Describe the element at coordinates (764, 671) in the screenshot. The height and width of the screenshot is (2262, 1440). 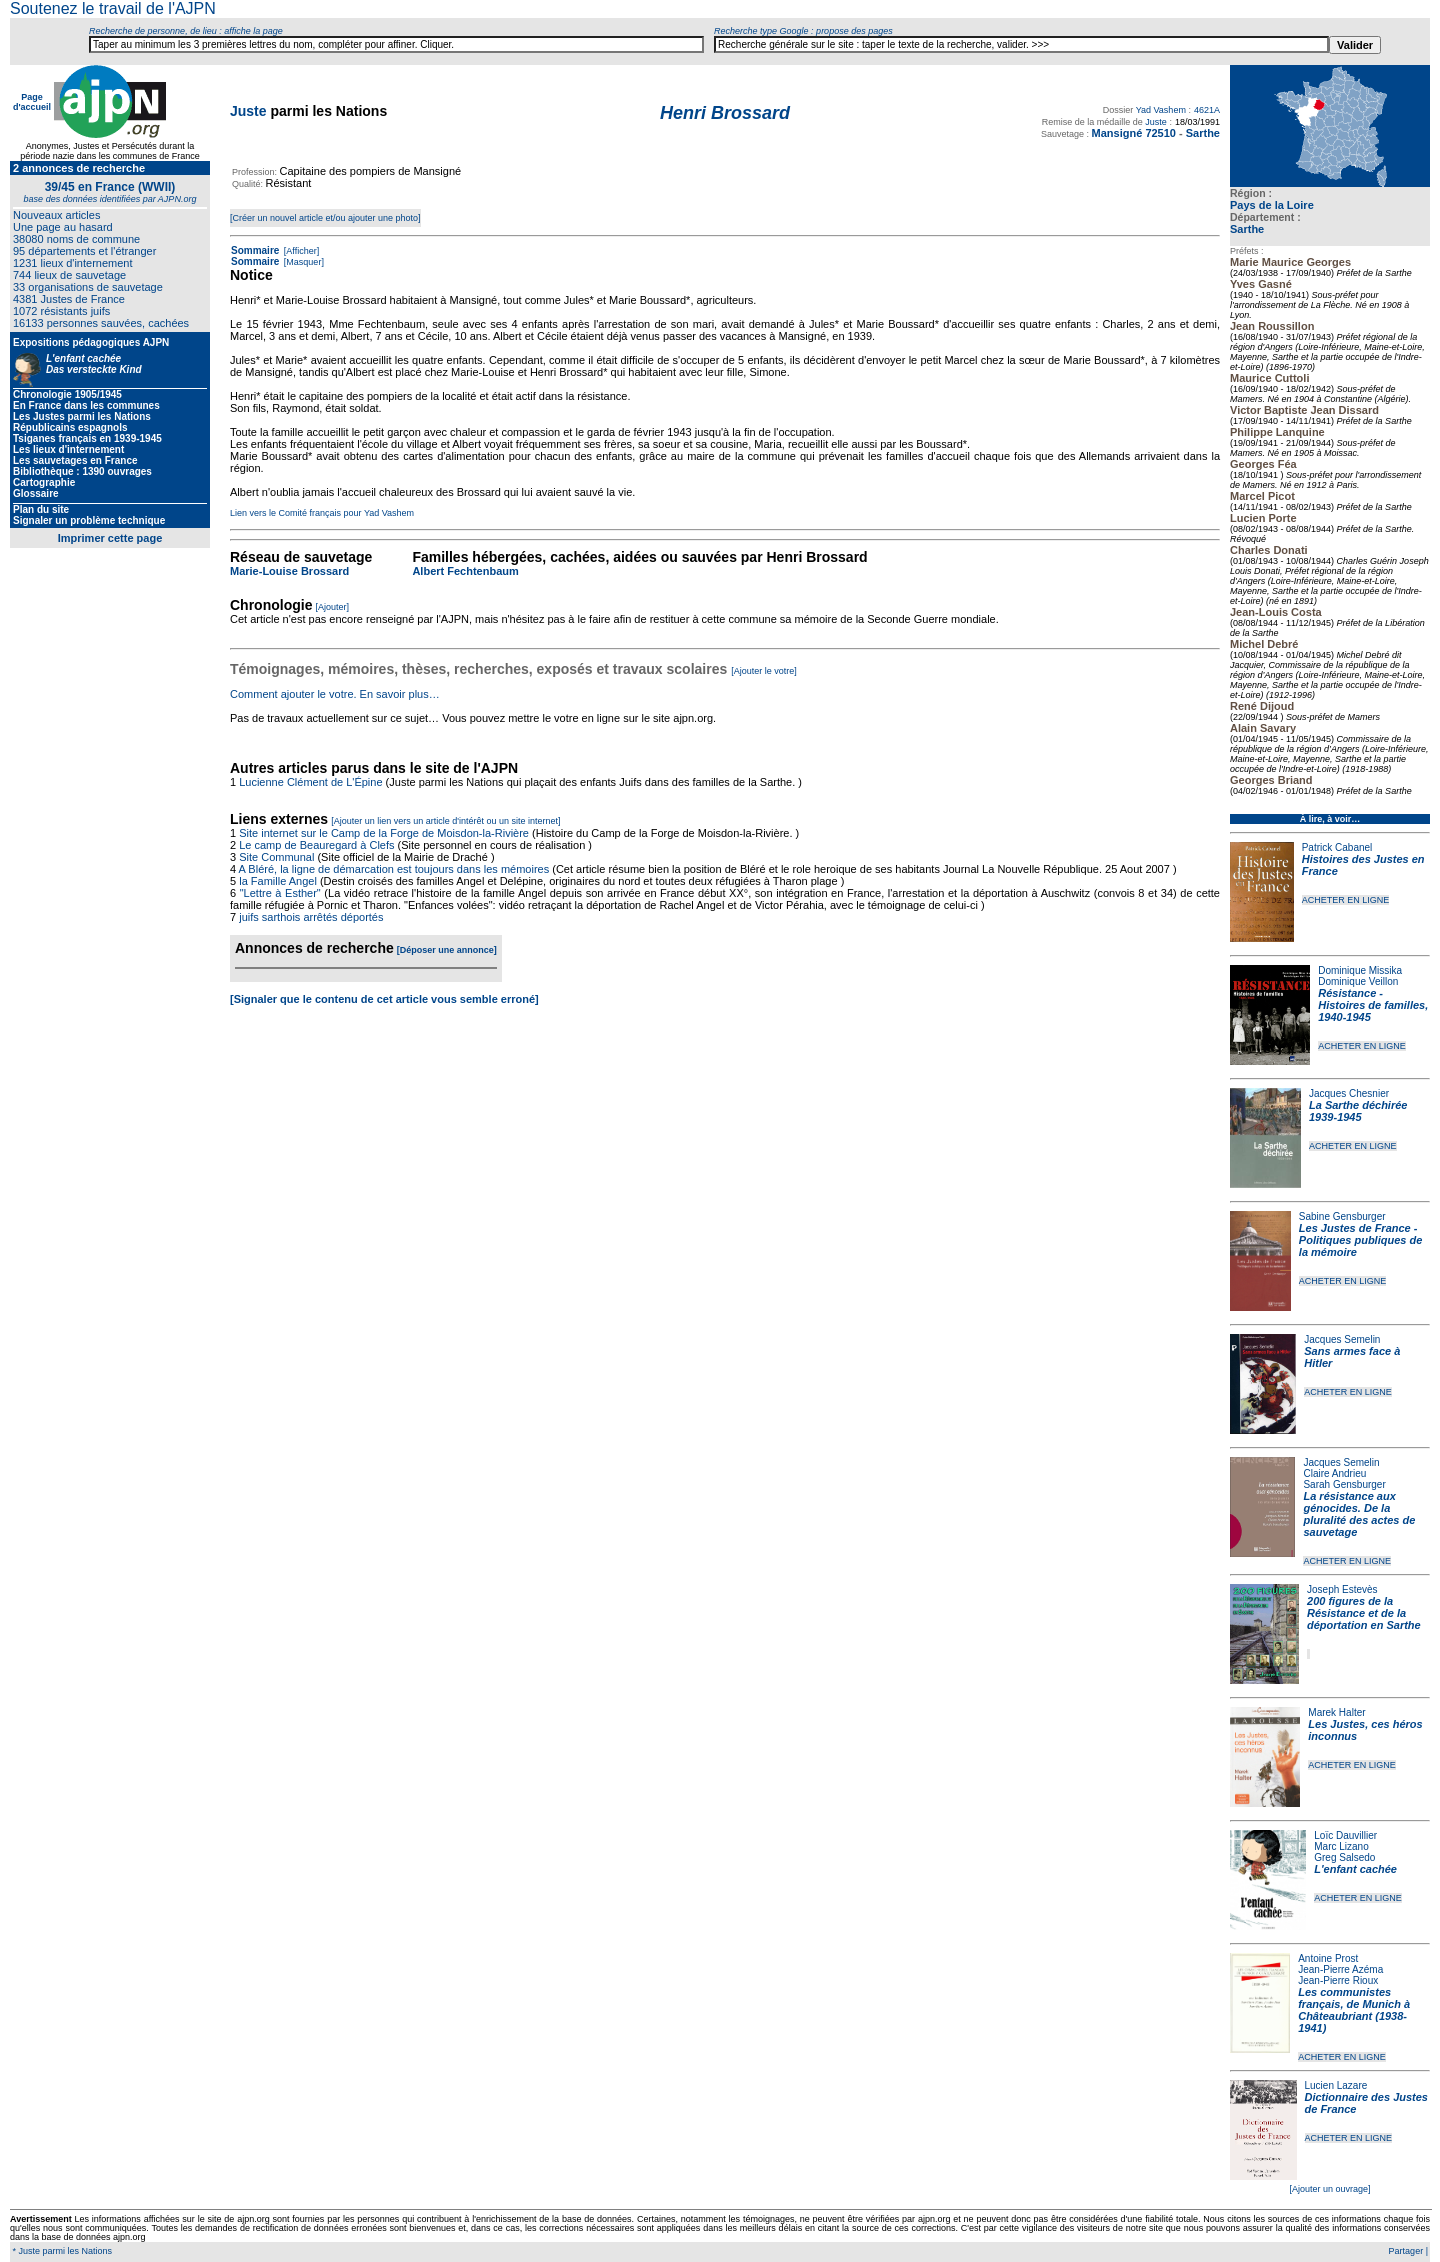
I see `[Ajouter le votre]` at that location.